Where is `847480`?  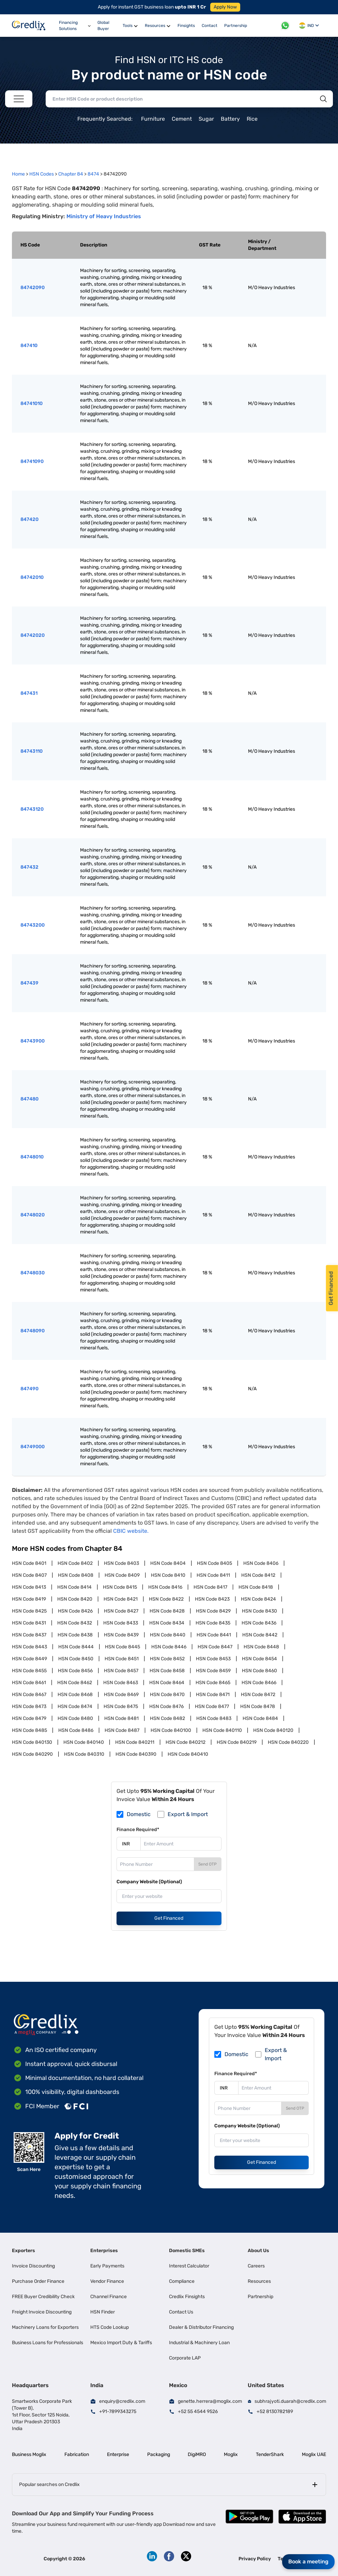
847480 is located at coordinates (29, 1099).